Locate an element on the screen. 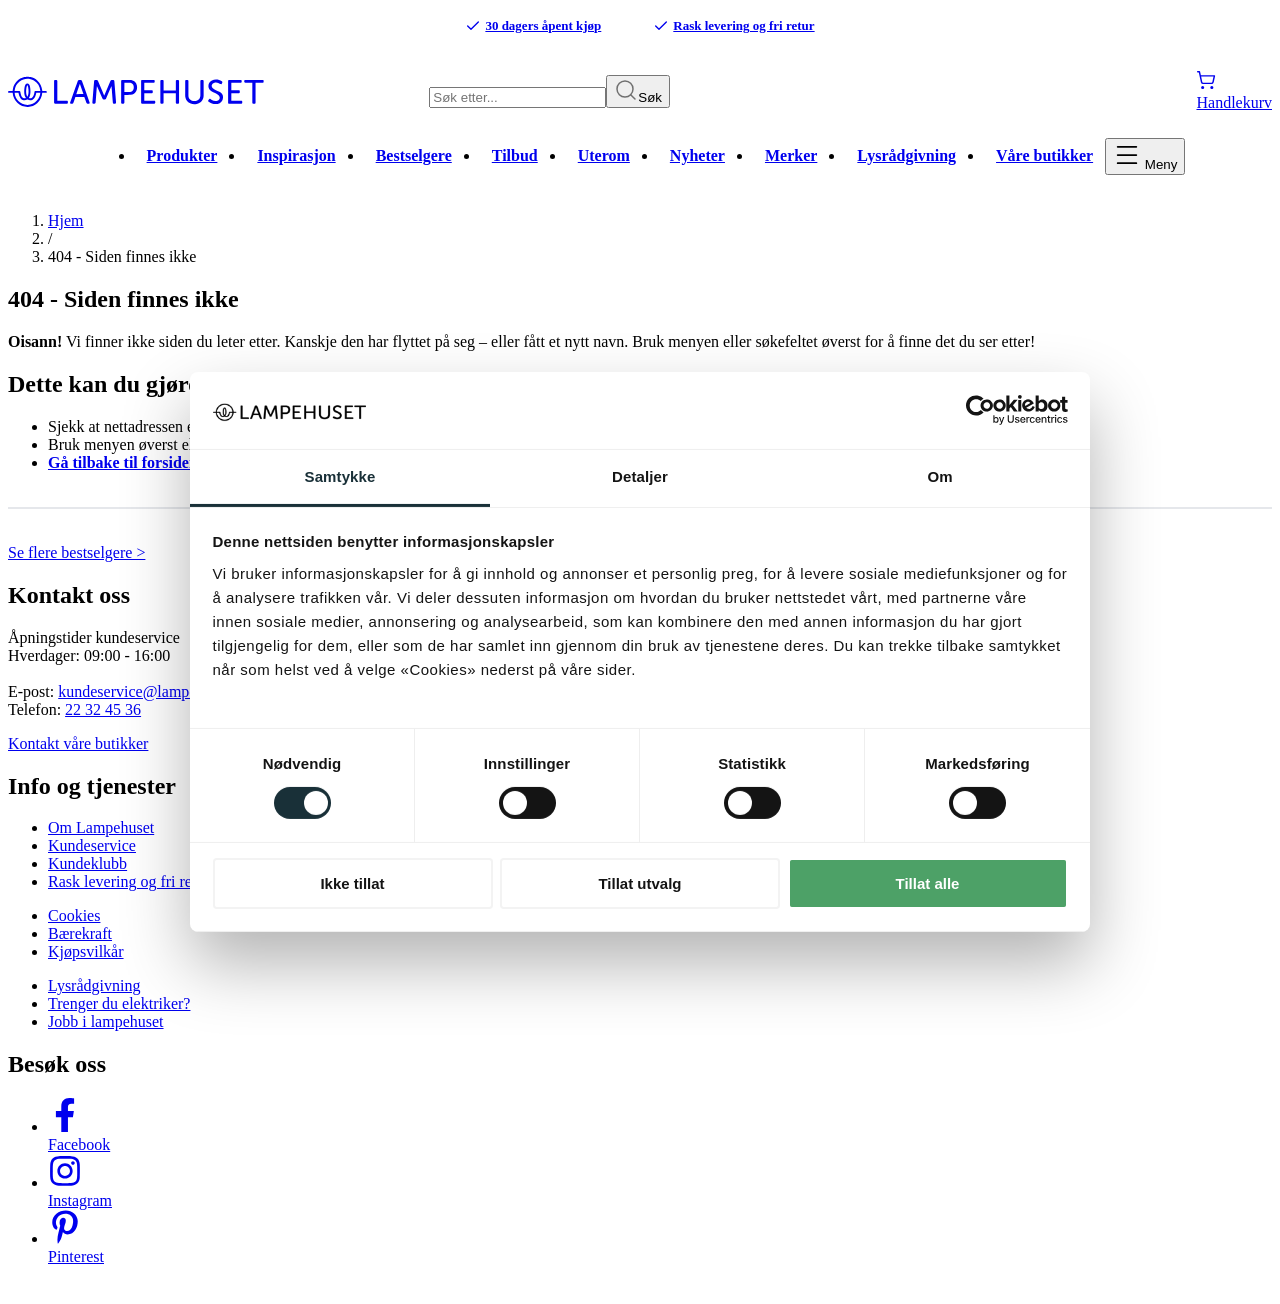 The height and width of the screenshot is (1304, 1280). Merker is located at coordinates (791, 169).